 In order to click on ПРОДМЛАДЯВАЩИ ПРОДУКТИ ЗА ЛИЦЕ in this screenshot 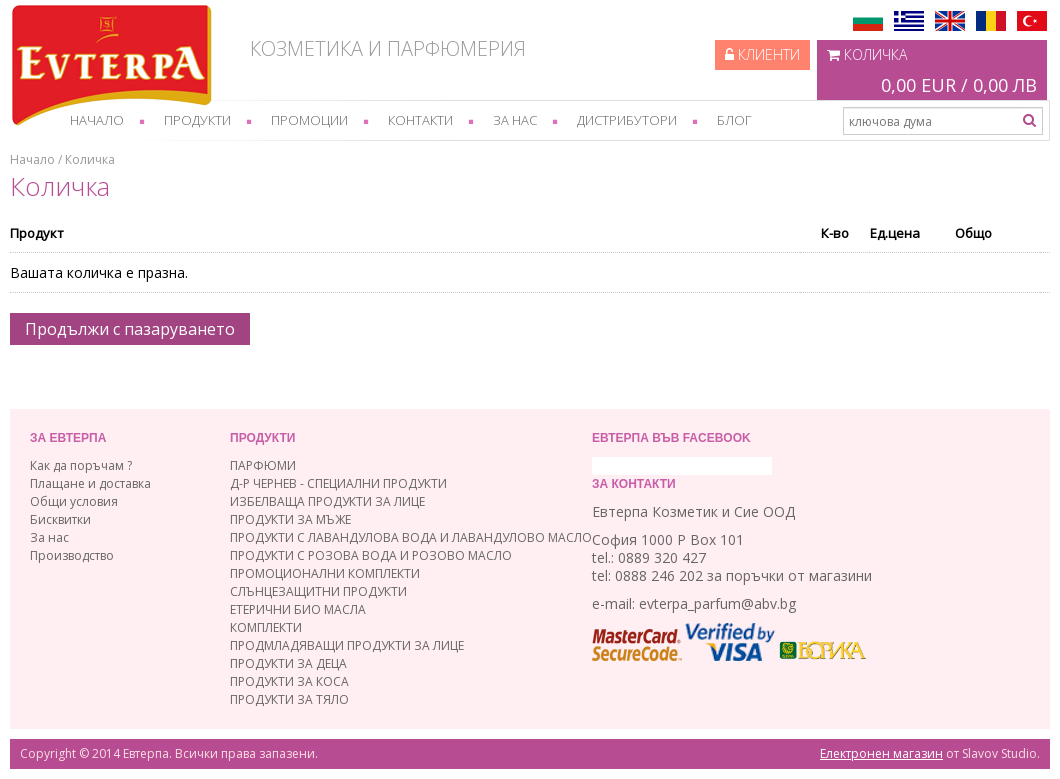, I will do `click(347, 645)`.